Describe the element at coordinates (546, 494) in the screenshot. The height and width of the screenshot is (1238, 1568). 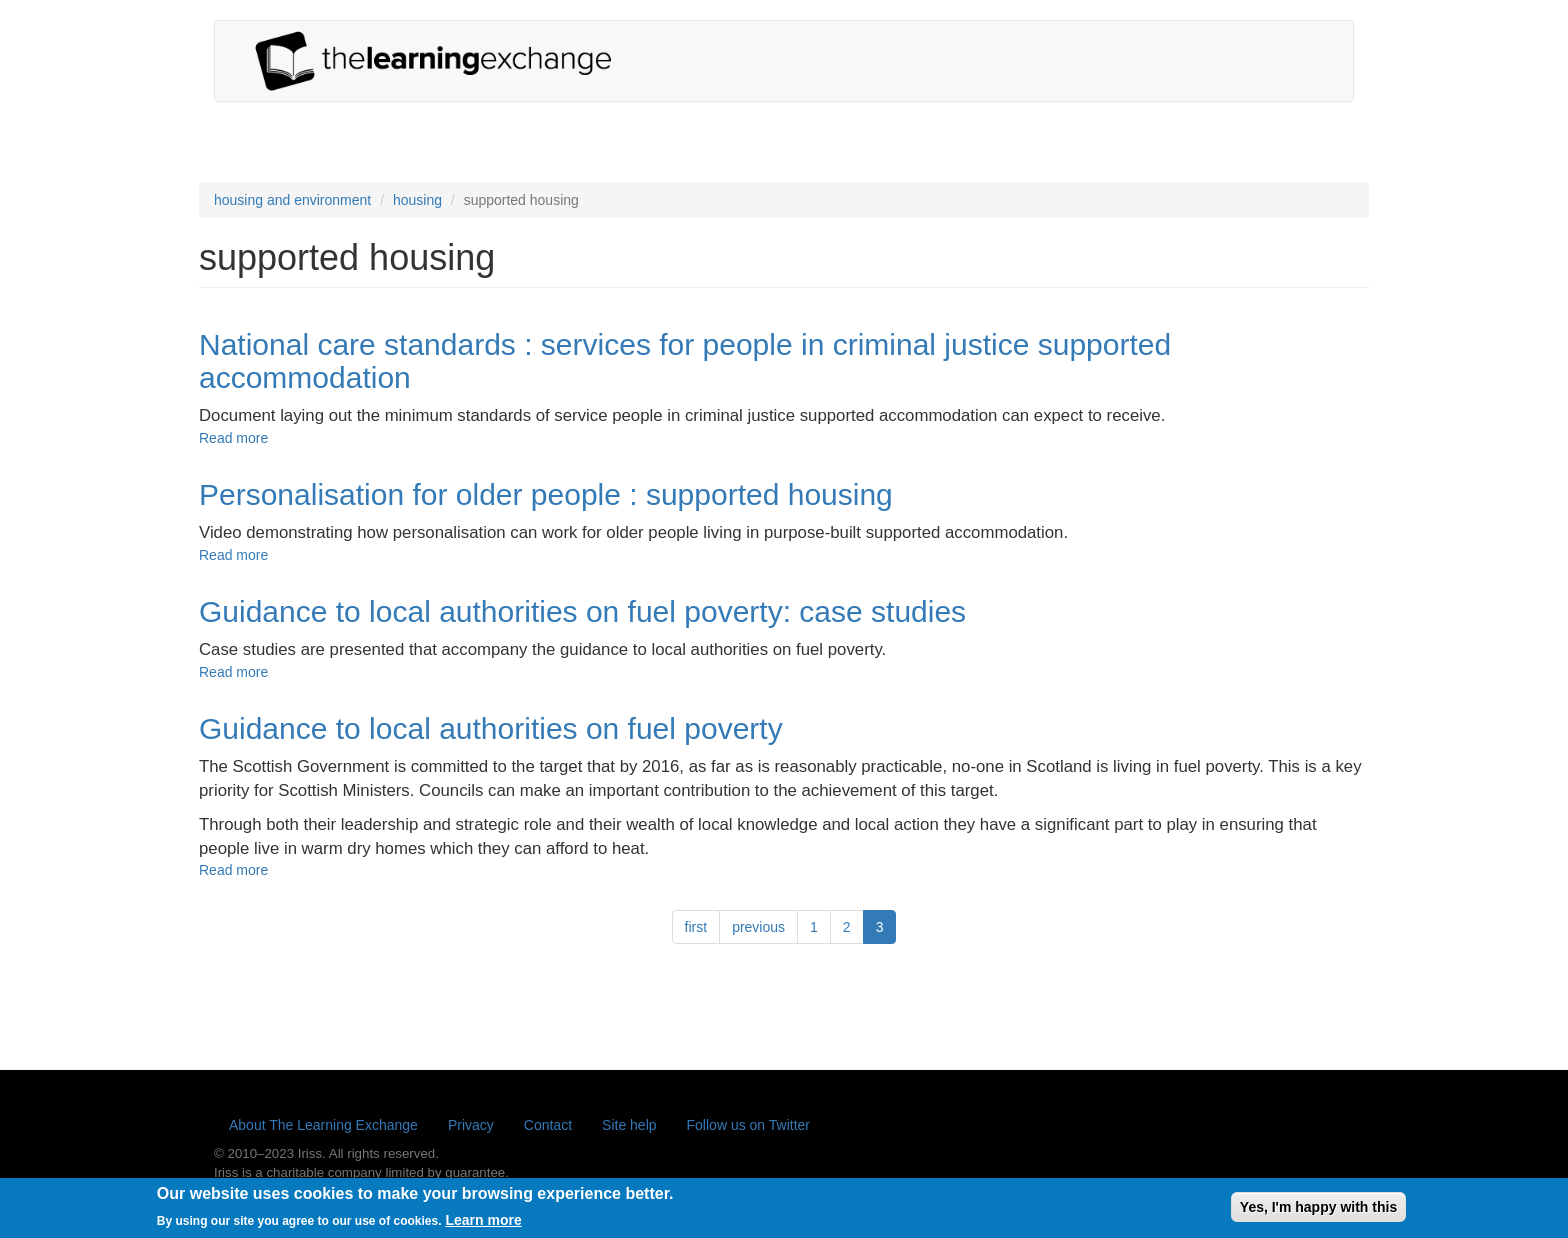
I see `Personalisation for older people : supported housing` at that location.